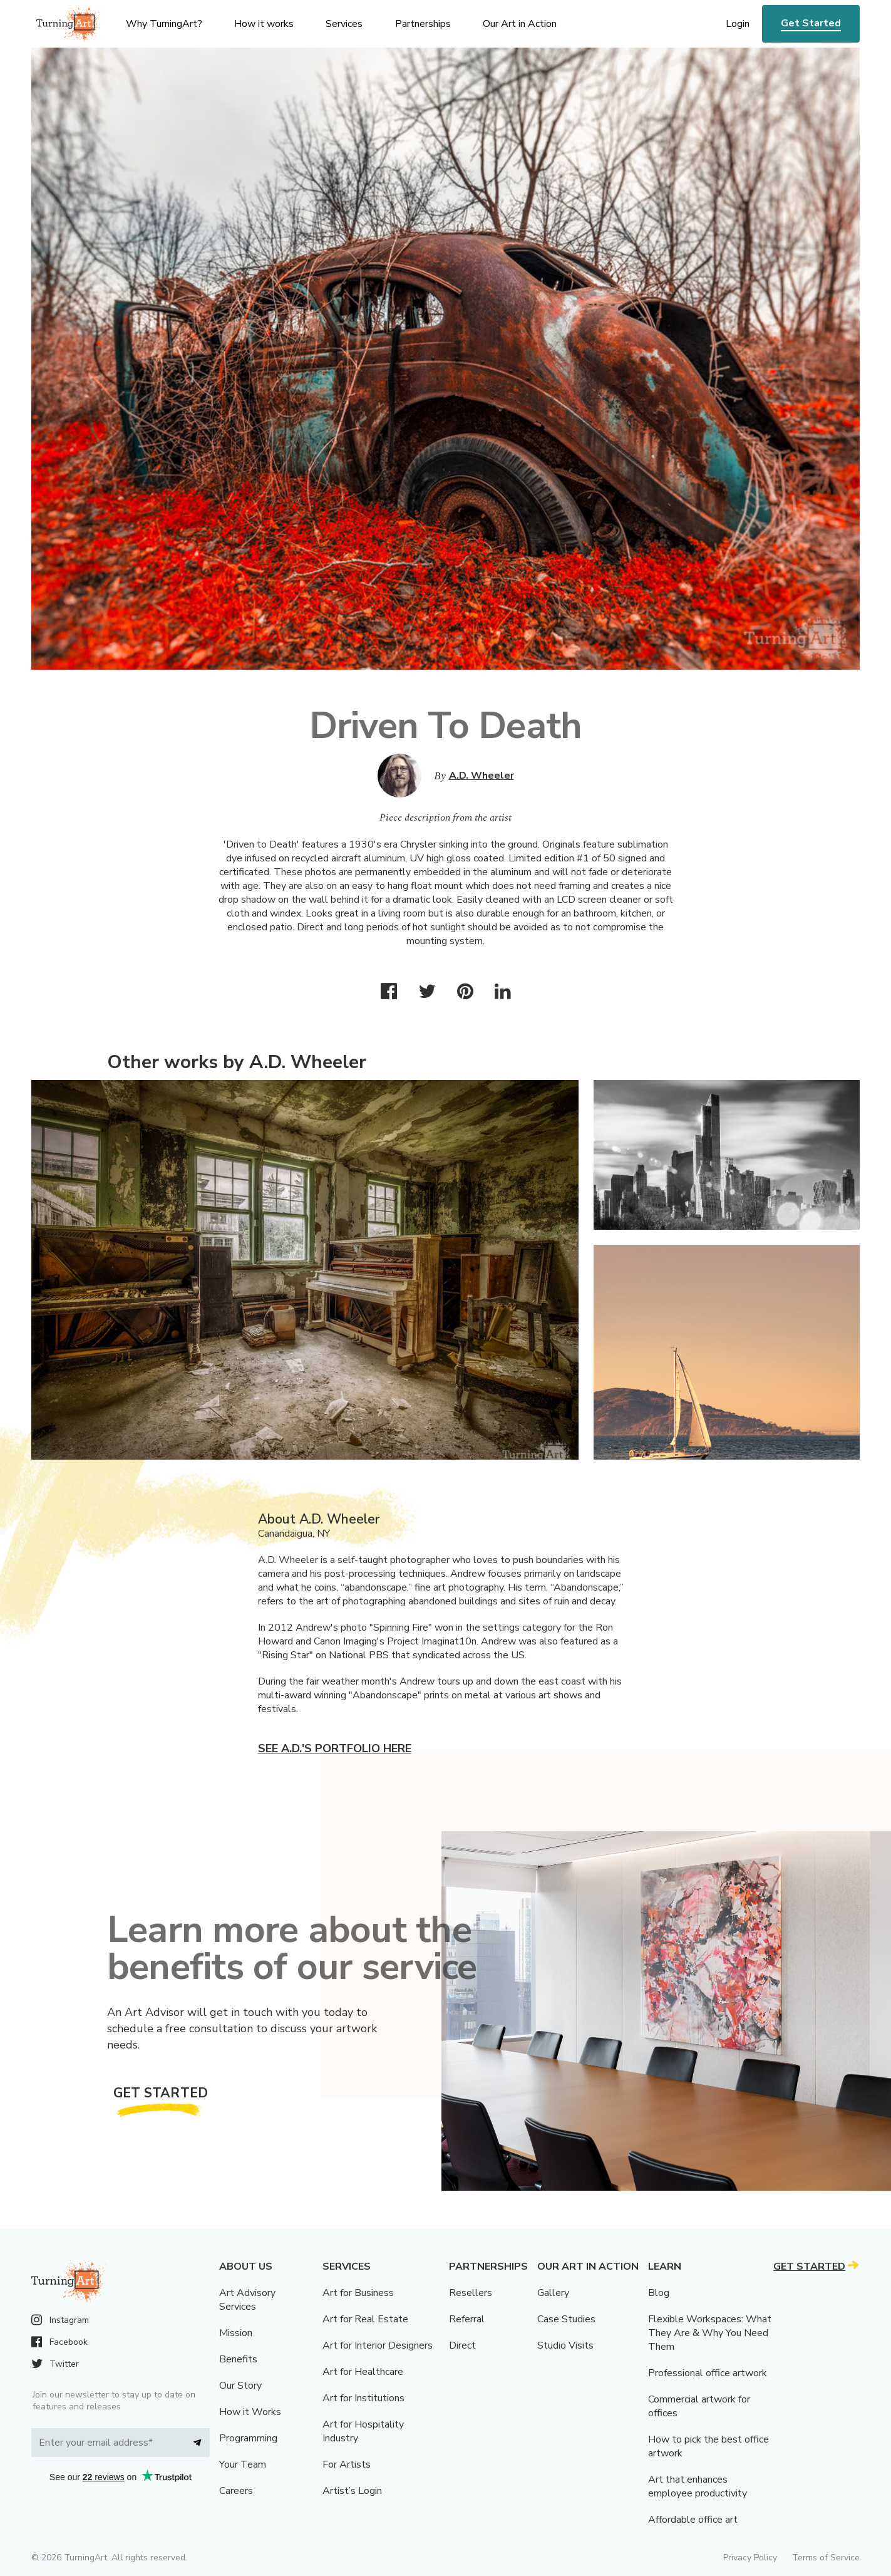  I want to click on See A.D.'s portfolio here, so click(334, 1748).